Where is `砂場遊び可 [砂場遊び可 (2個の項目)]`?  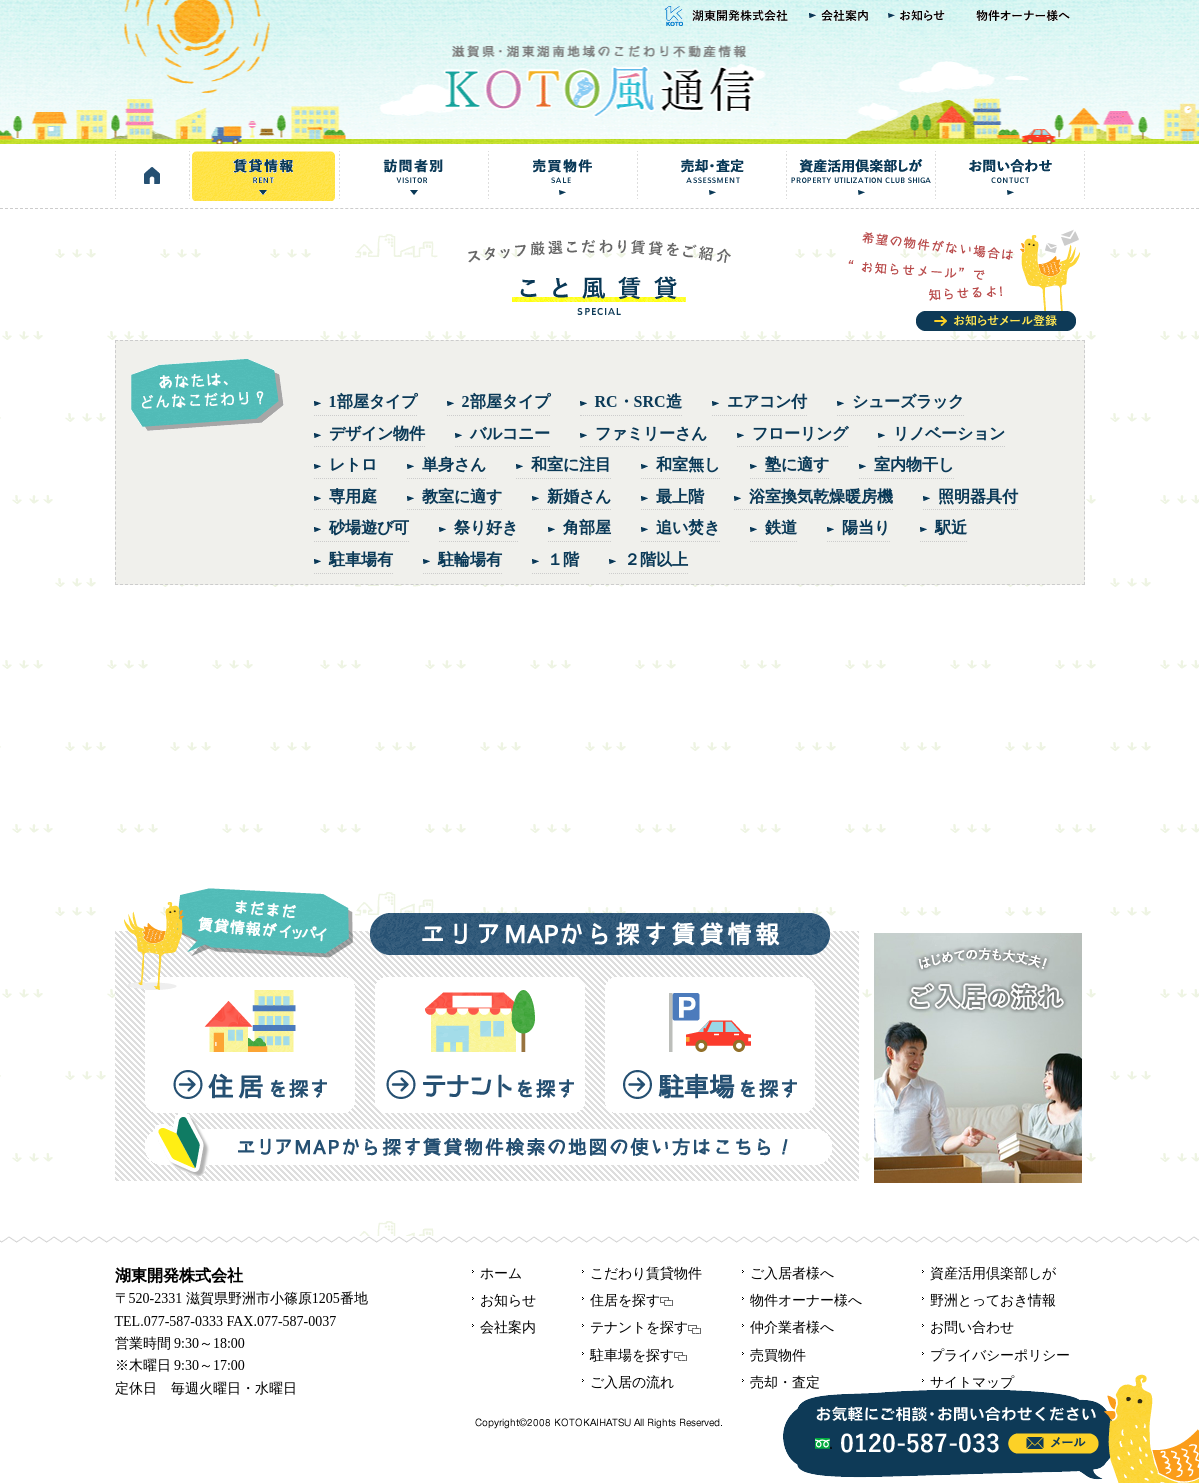
砂場遊び可 [砂場遊び可 (2個の項目)] is located at coordinates (369, 527).